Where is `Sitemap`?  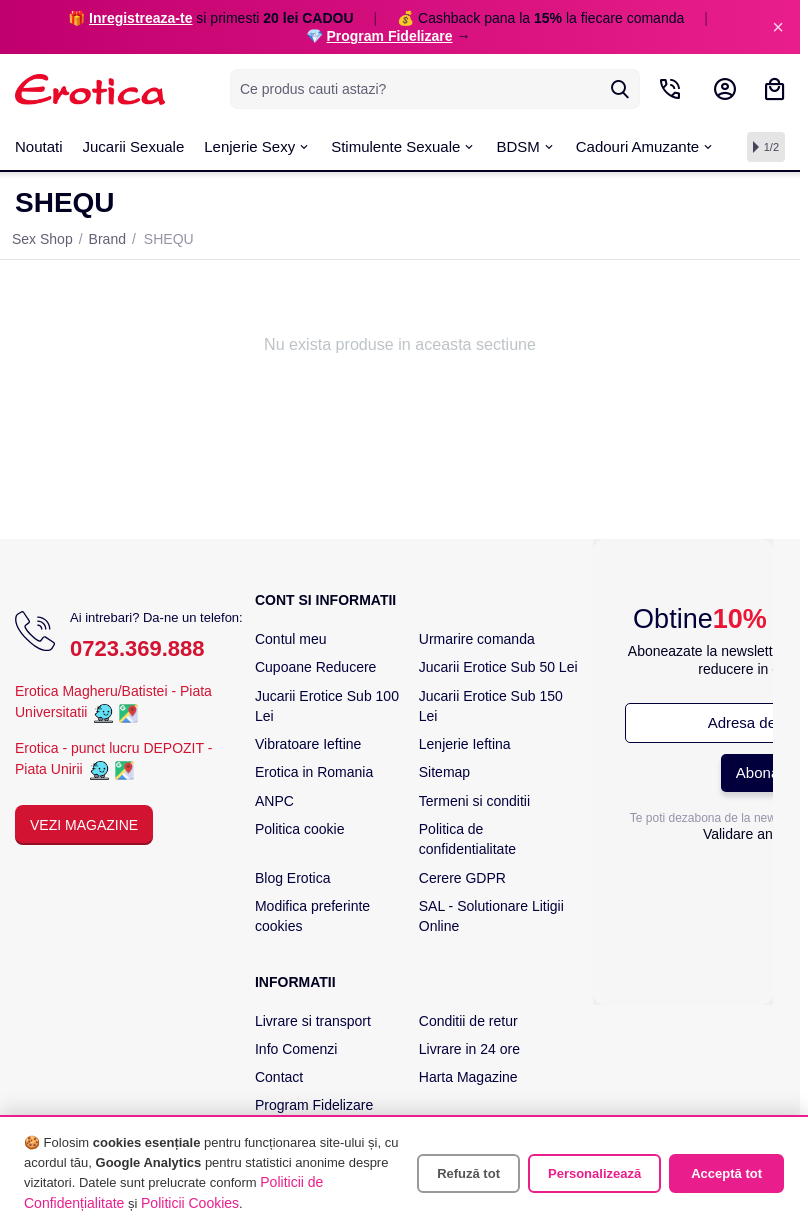 Sitemap is located at coordinates (444, 772).